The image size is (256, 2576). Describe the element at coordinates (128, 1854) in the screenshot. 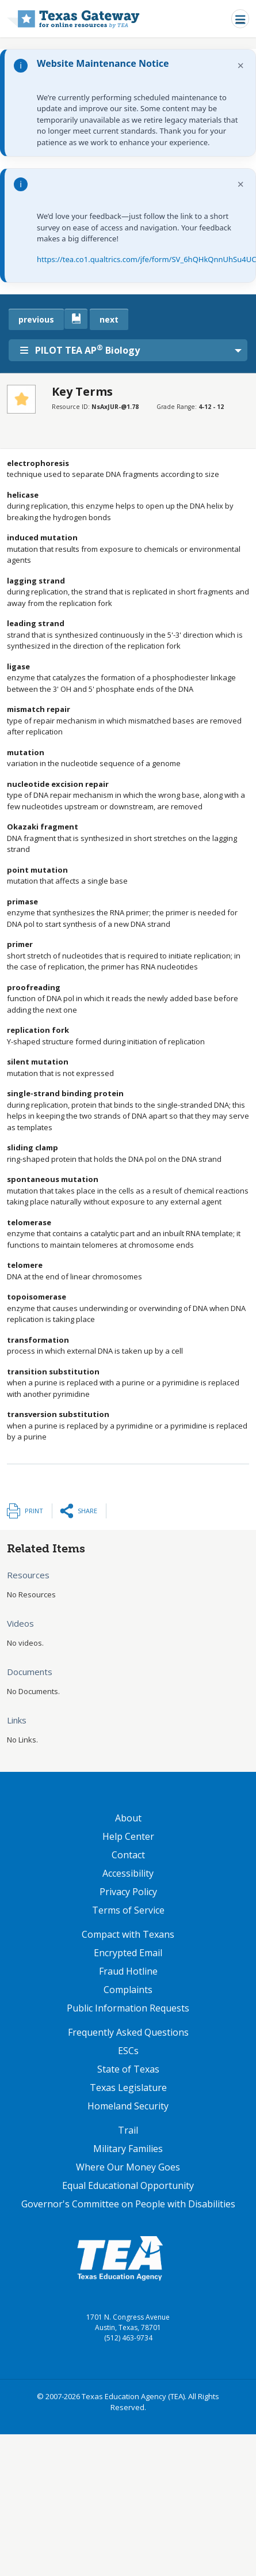

I see `Contact` at that location.